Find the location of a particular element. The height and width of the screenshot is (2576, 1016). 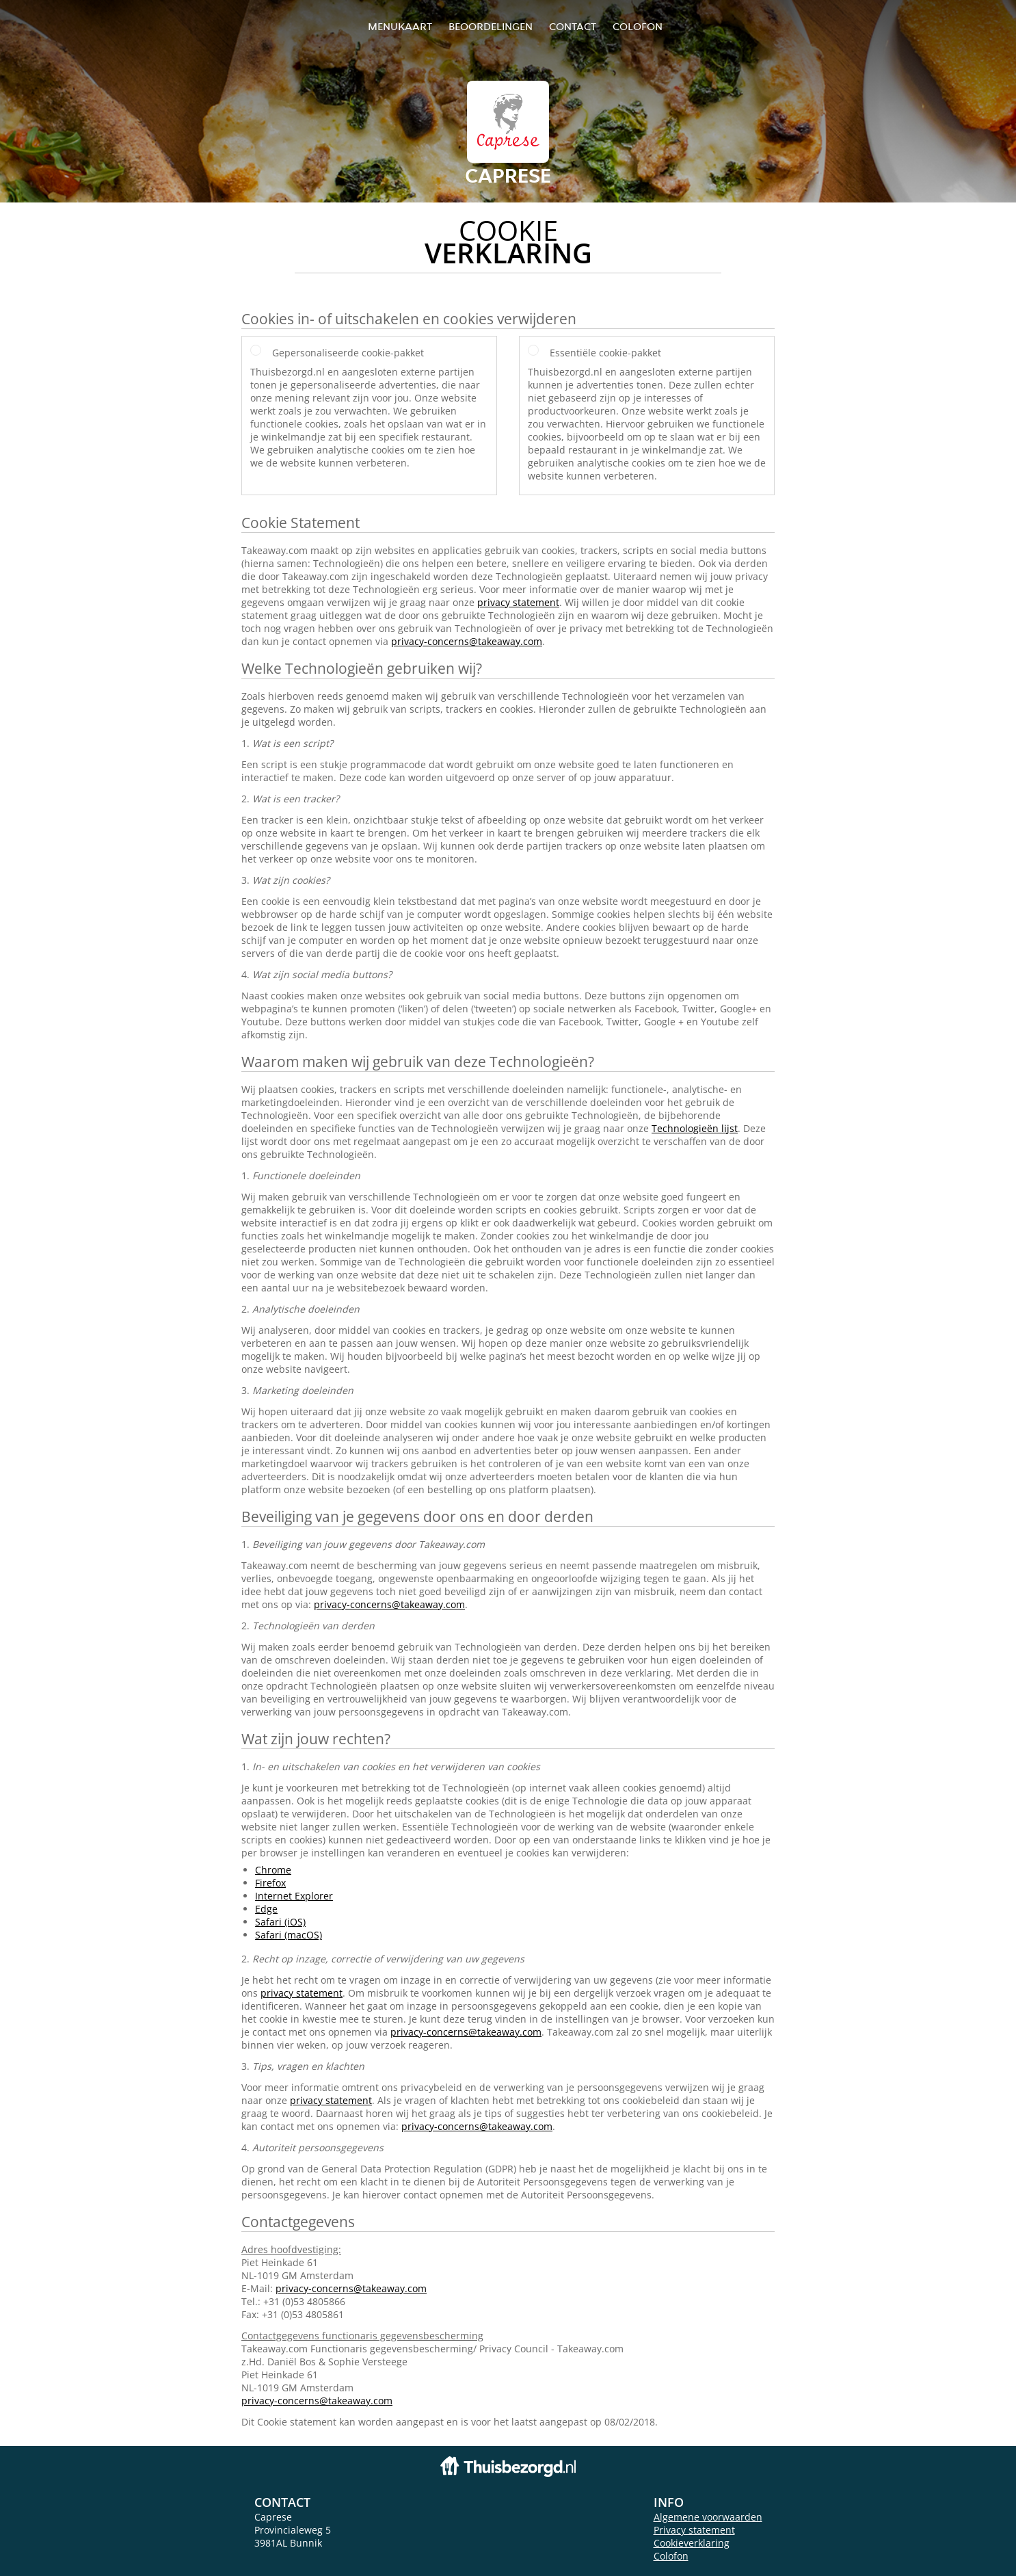

colofon is located at coordinates (638, 26).